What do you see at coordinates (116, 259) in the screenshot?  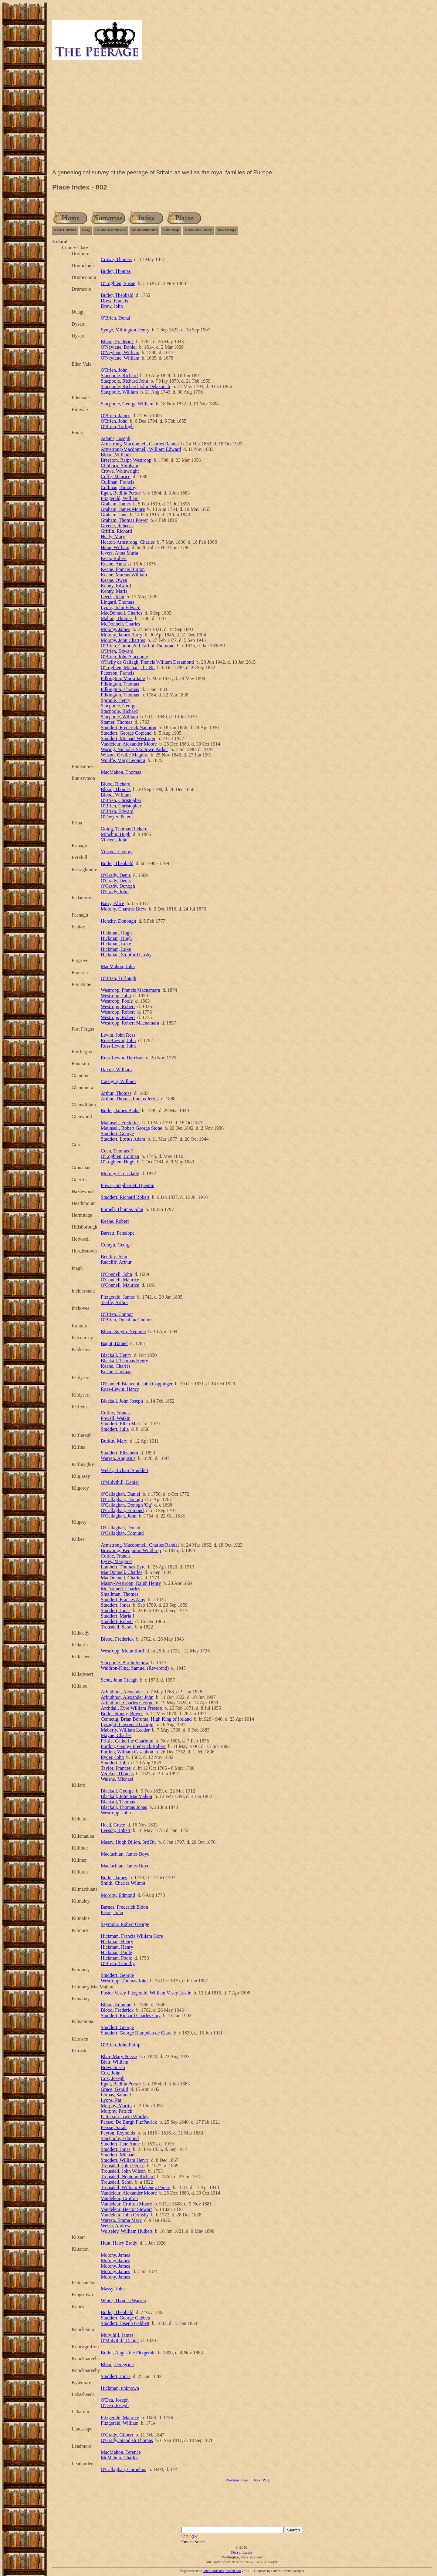 I see `Crowe, Thomas` at bounding box center [116, 259].